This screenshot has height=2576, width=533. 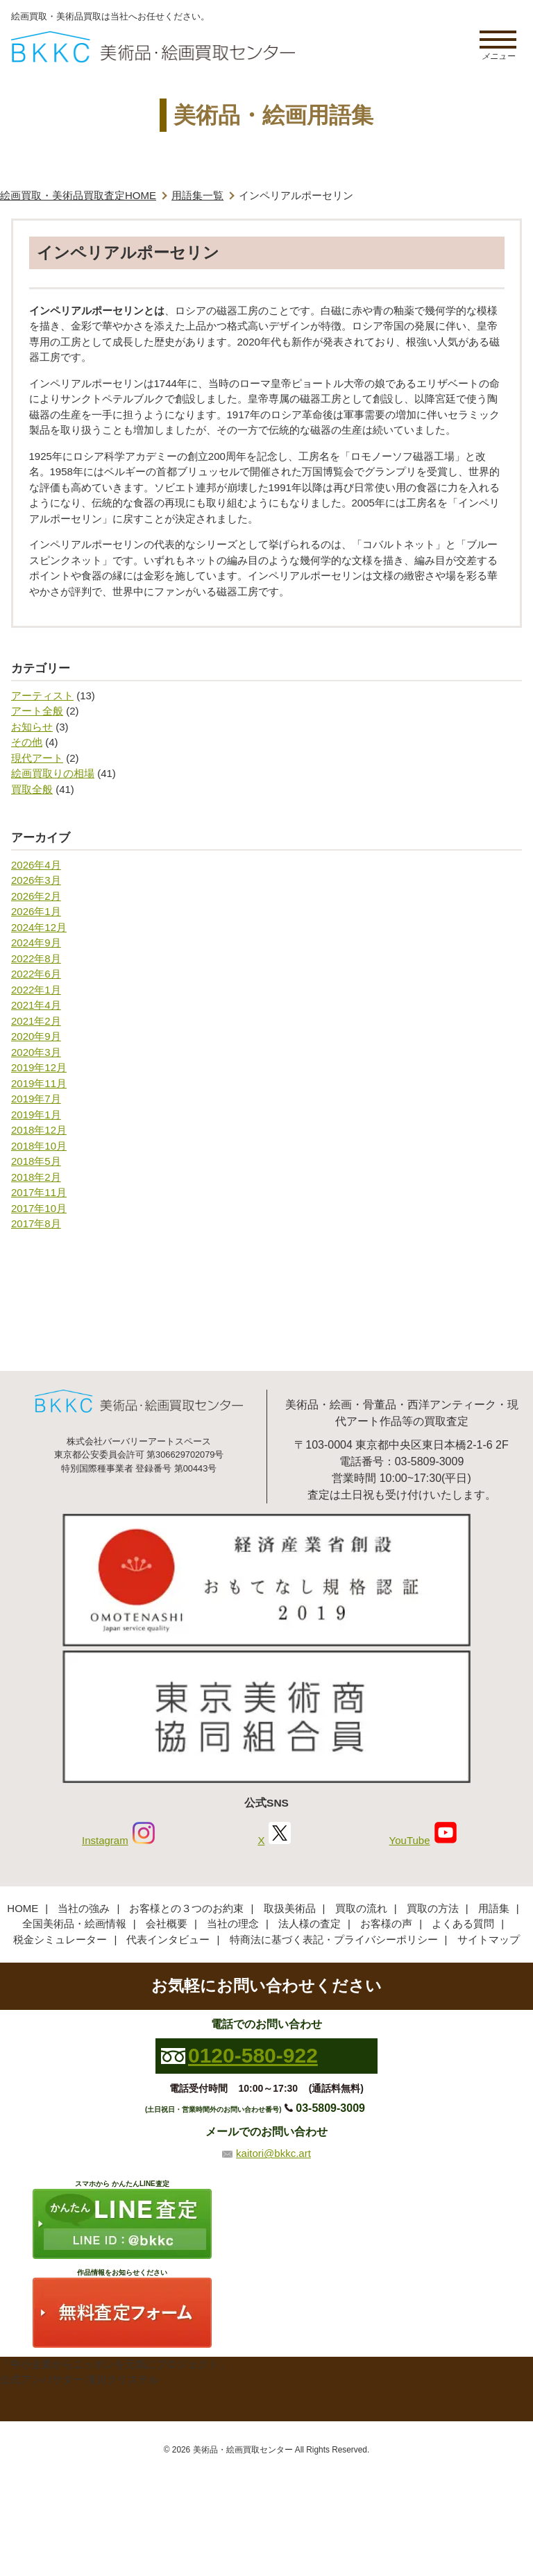 I want to click on 買取全般, so click(x=32, y=789).